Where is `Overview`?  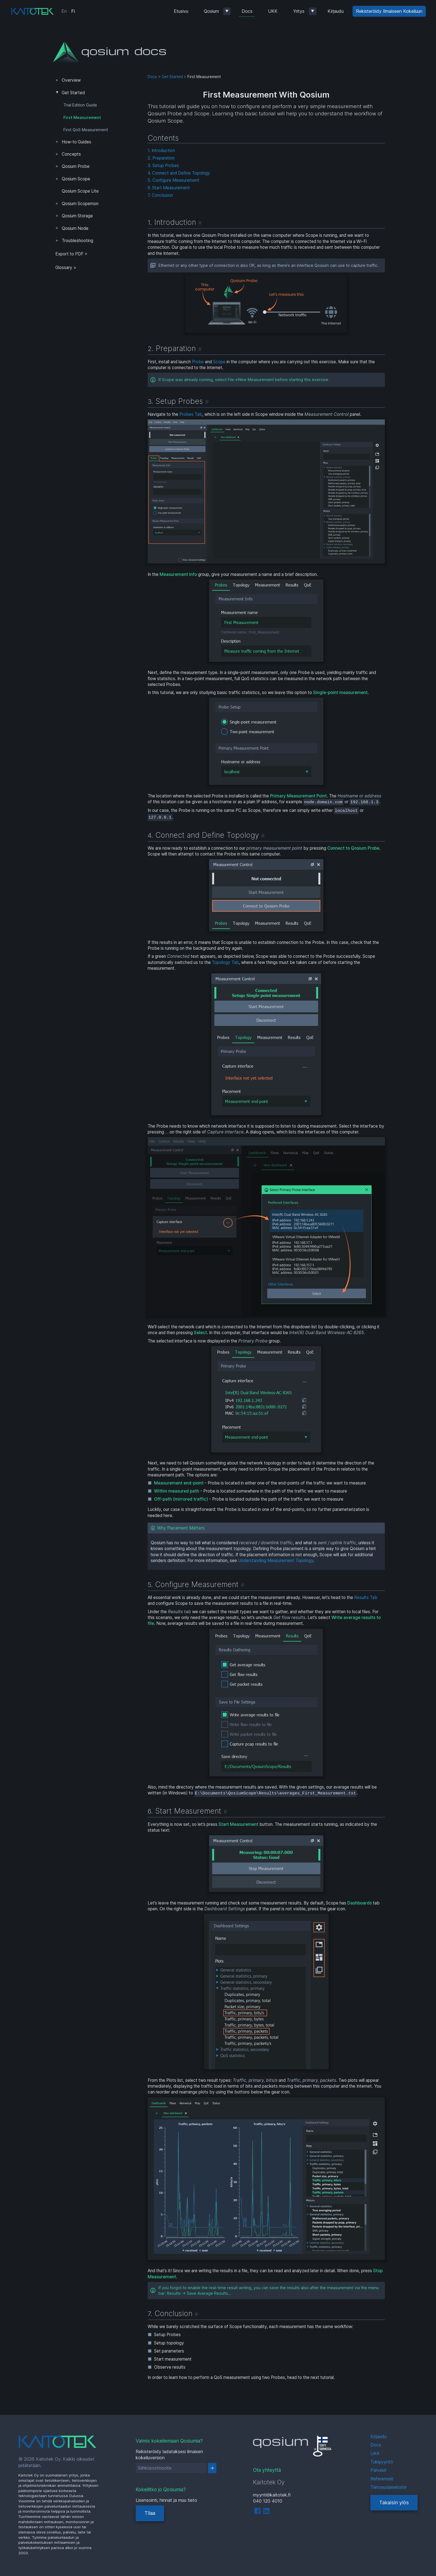 Overview is located at coordinates (71, 80).